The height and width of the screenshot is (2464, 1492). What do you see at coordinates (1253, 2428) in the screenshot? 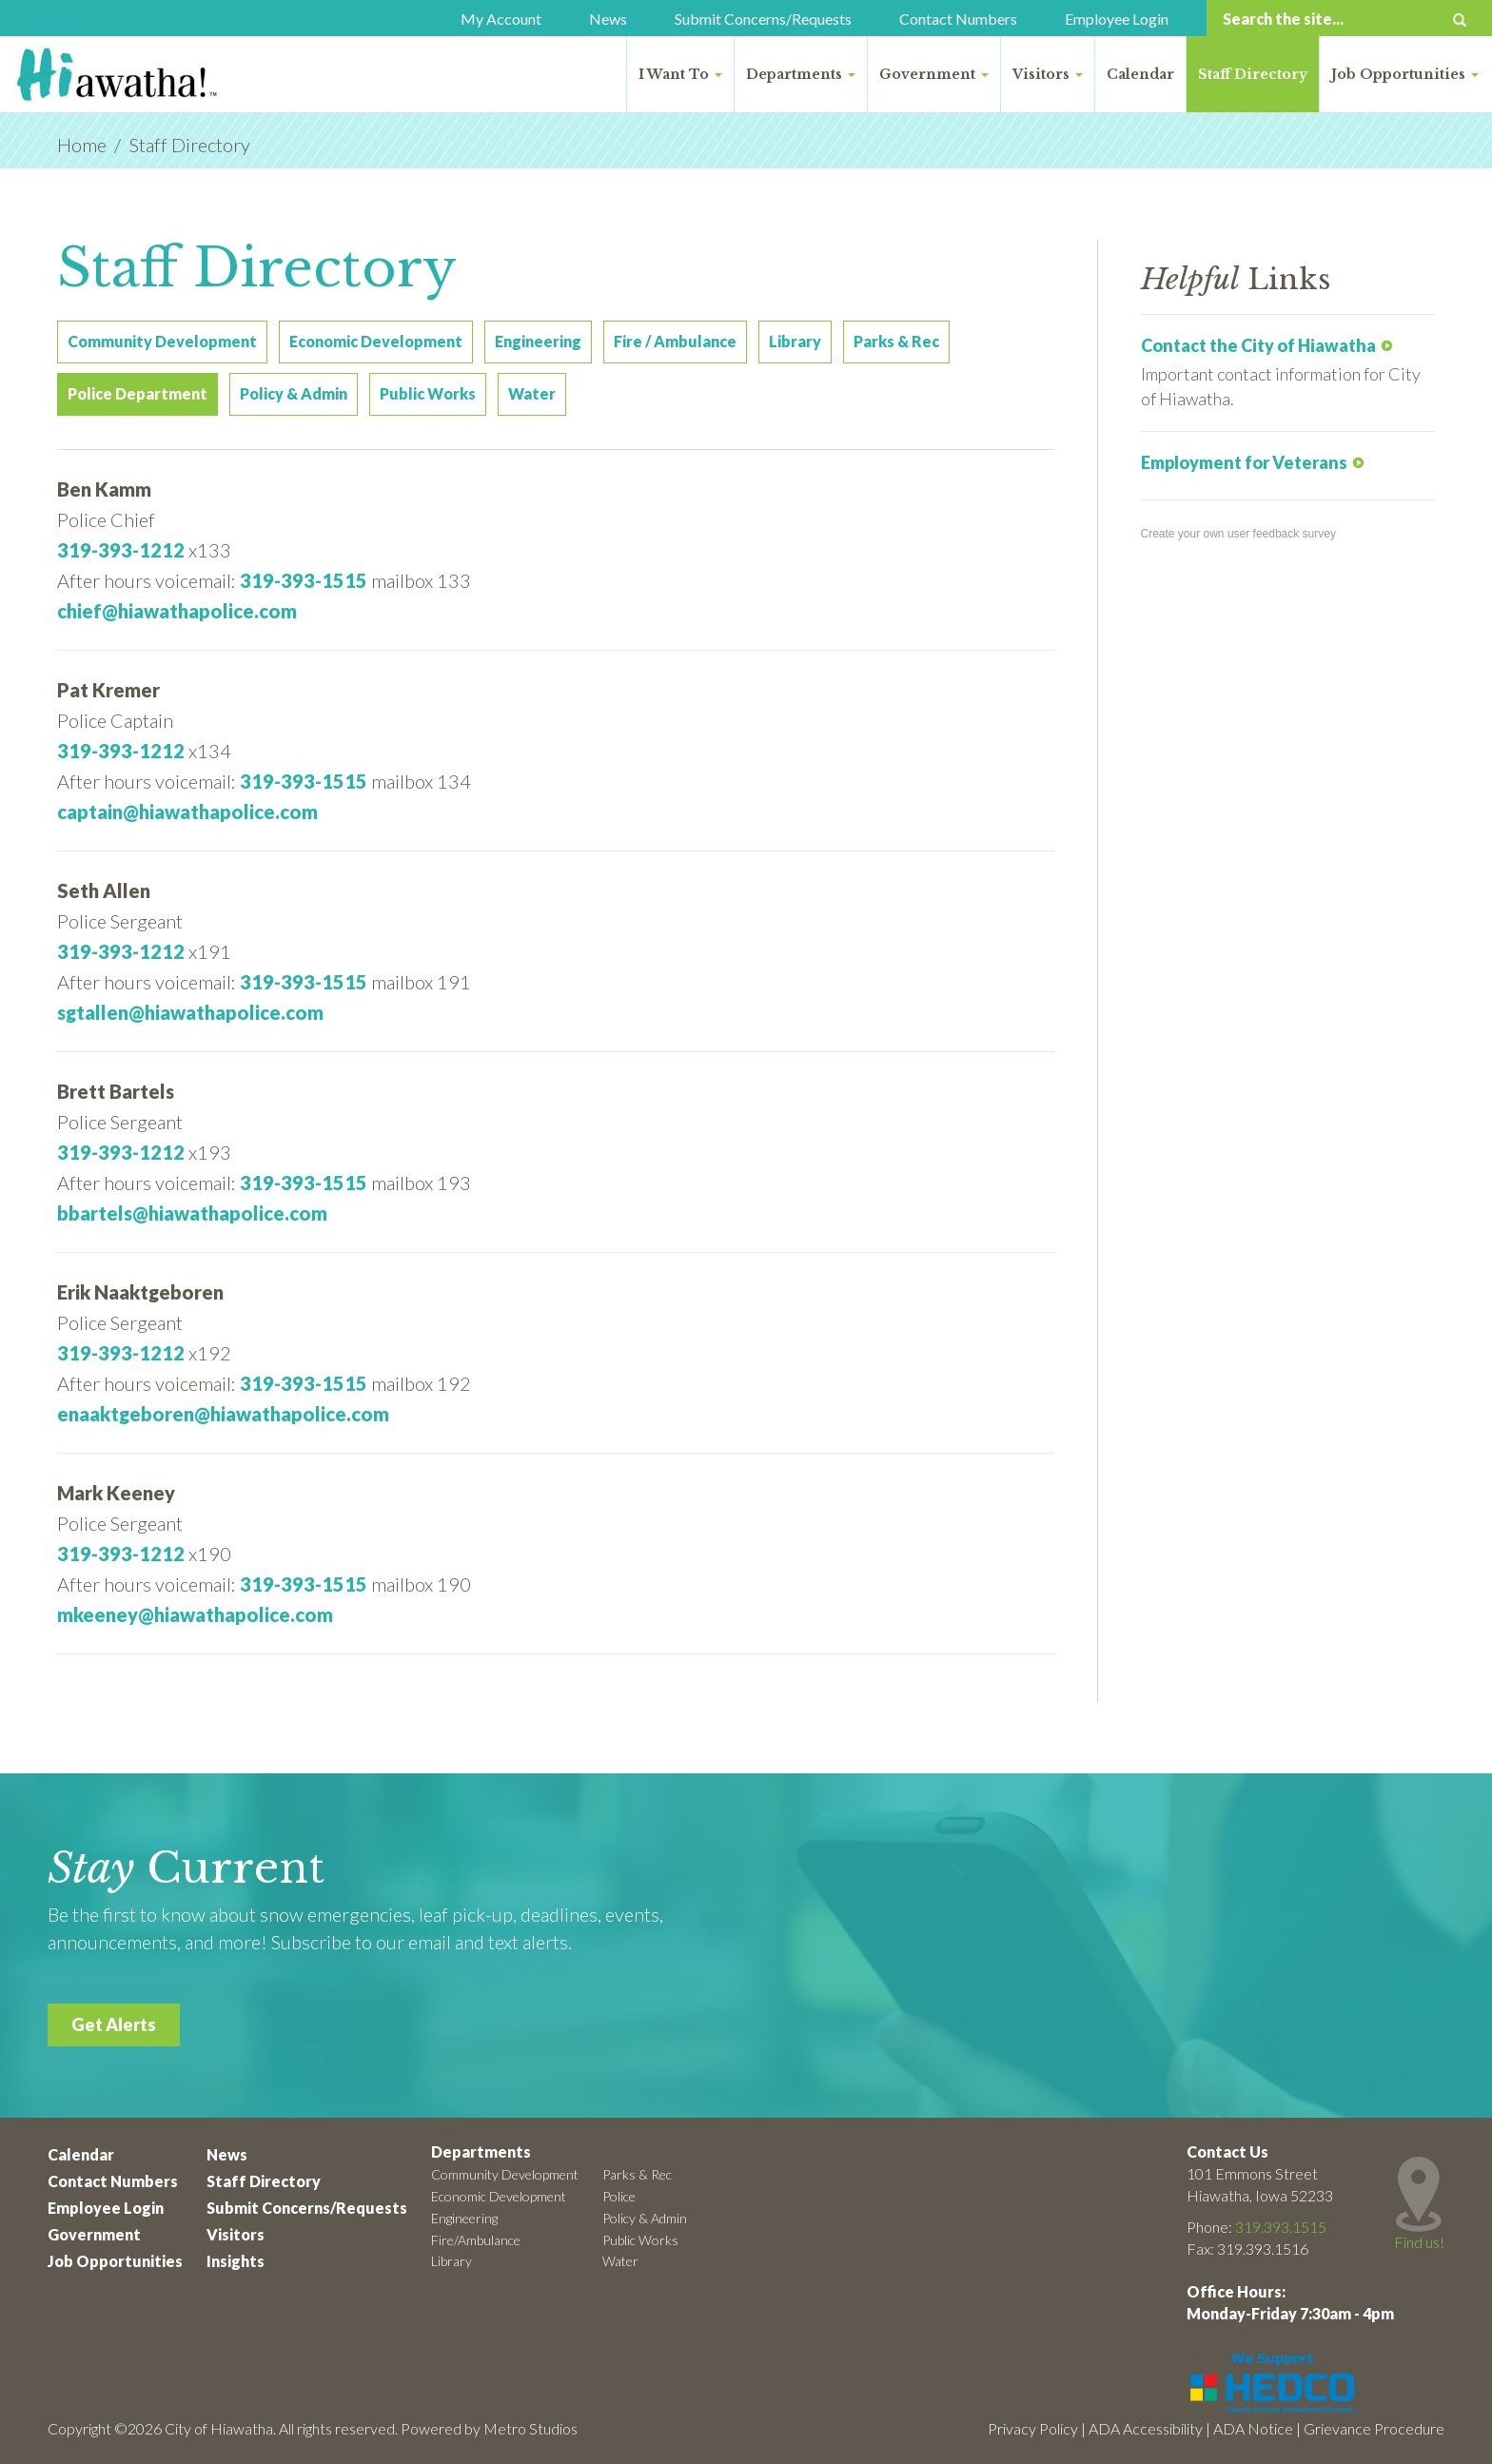
I see `ADA Notice` at bounding box center [1253, 2428].